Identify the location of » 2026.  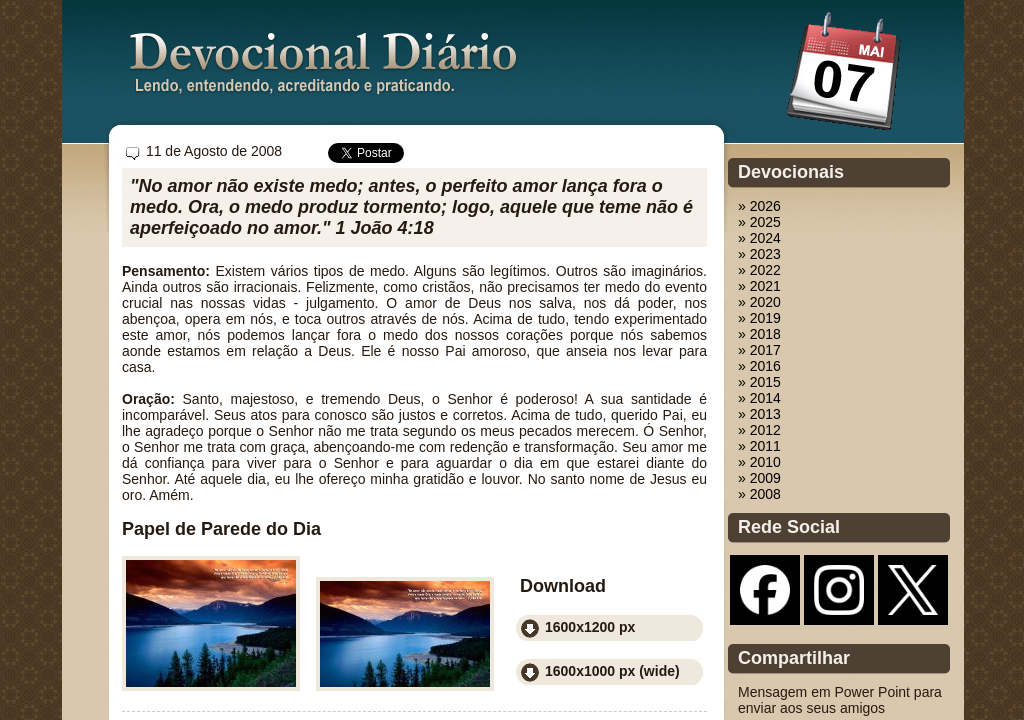
(759, 206).